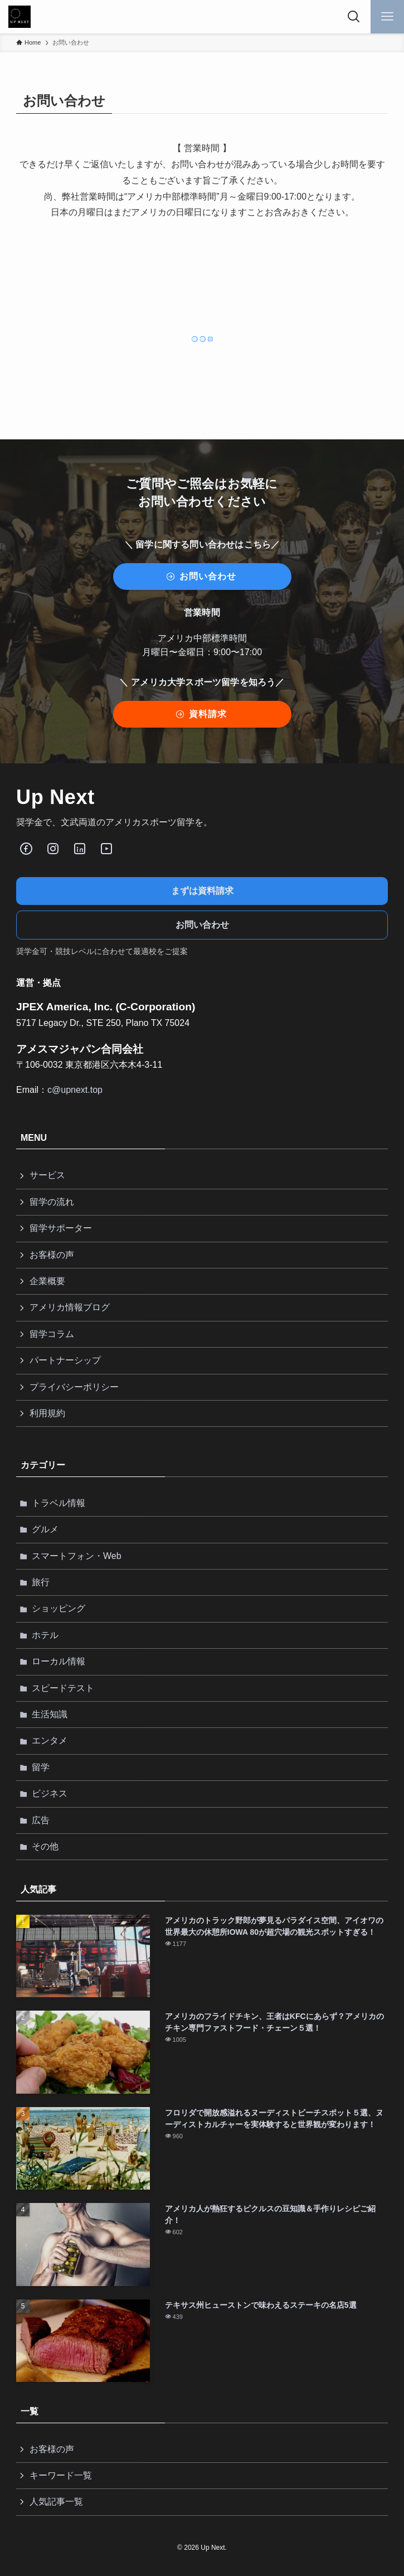  What do you see at coordinates (56, 2501) in the screenshot?
I see `人気記事一覧` at bounding box center [56, 2501].